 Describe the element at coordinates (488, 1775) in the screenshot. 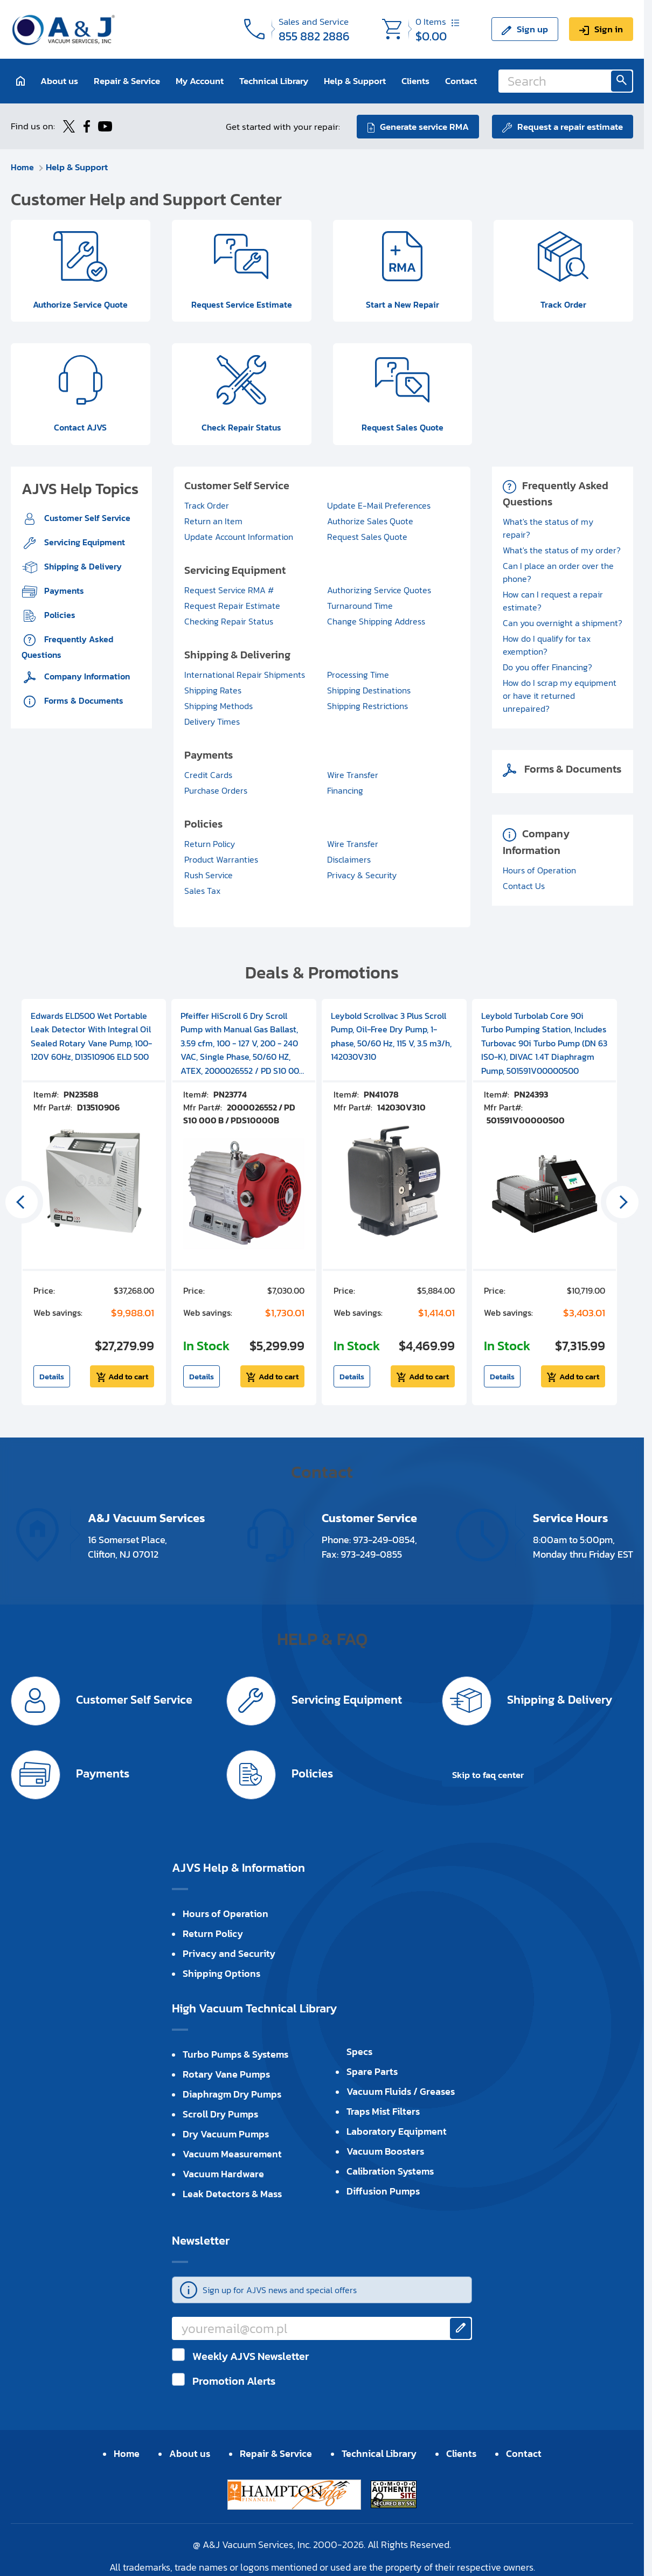

I see `Skip to faq center` at that location.